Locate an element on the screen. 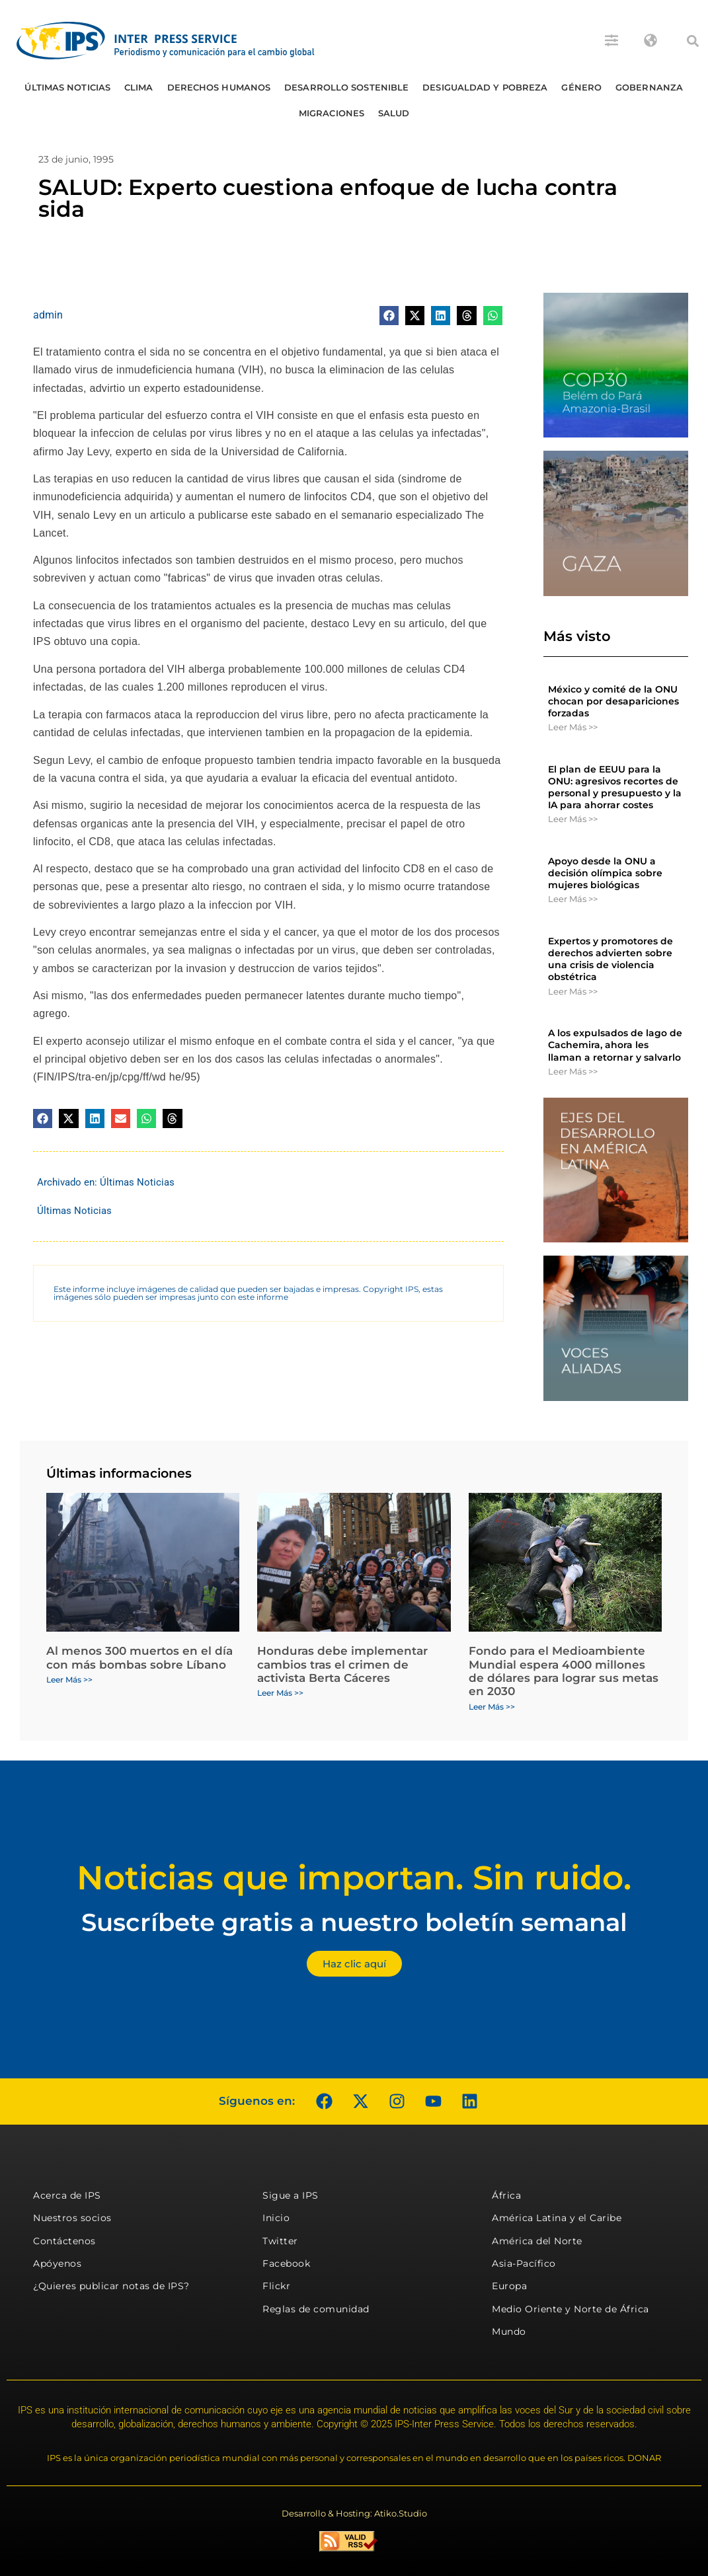  Al menos 300 muertos en el día con más bombas sobre Líbano is located at coordinates (139, 1657).